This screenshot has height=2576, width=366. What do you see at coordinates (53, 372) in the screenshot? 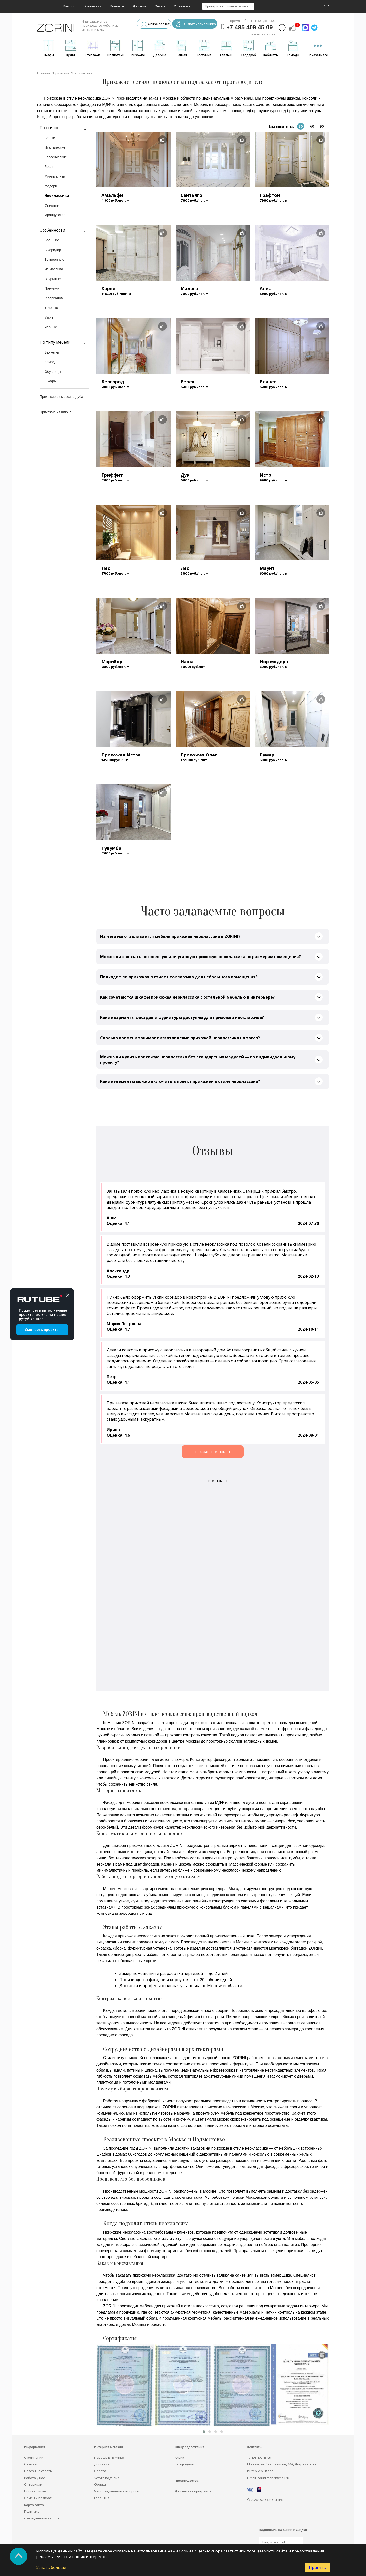
I see `Обувницы` at bounding box center [53, 372].